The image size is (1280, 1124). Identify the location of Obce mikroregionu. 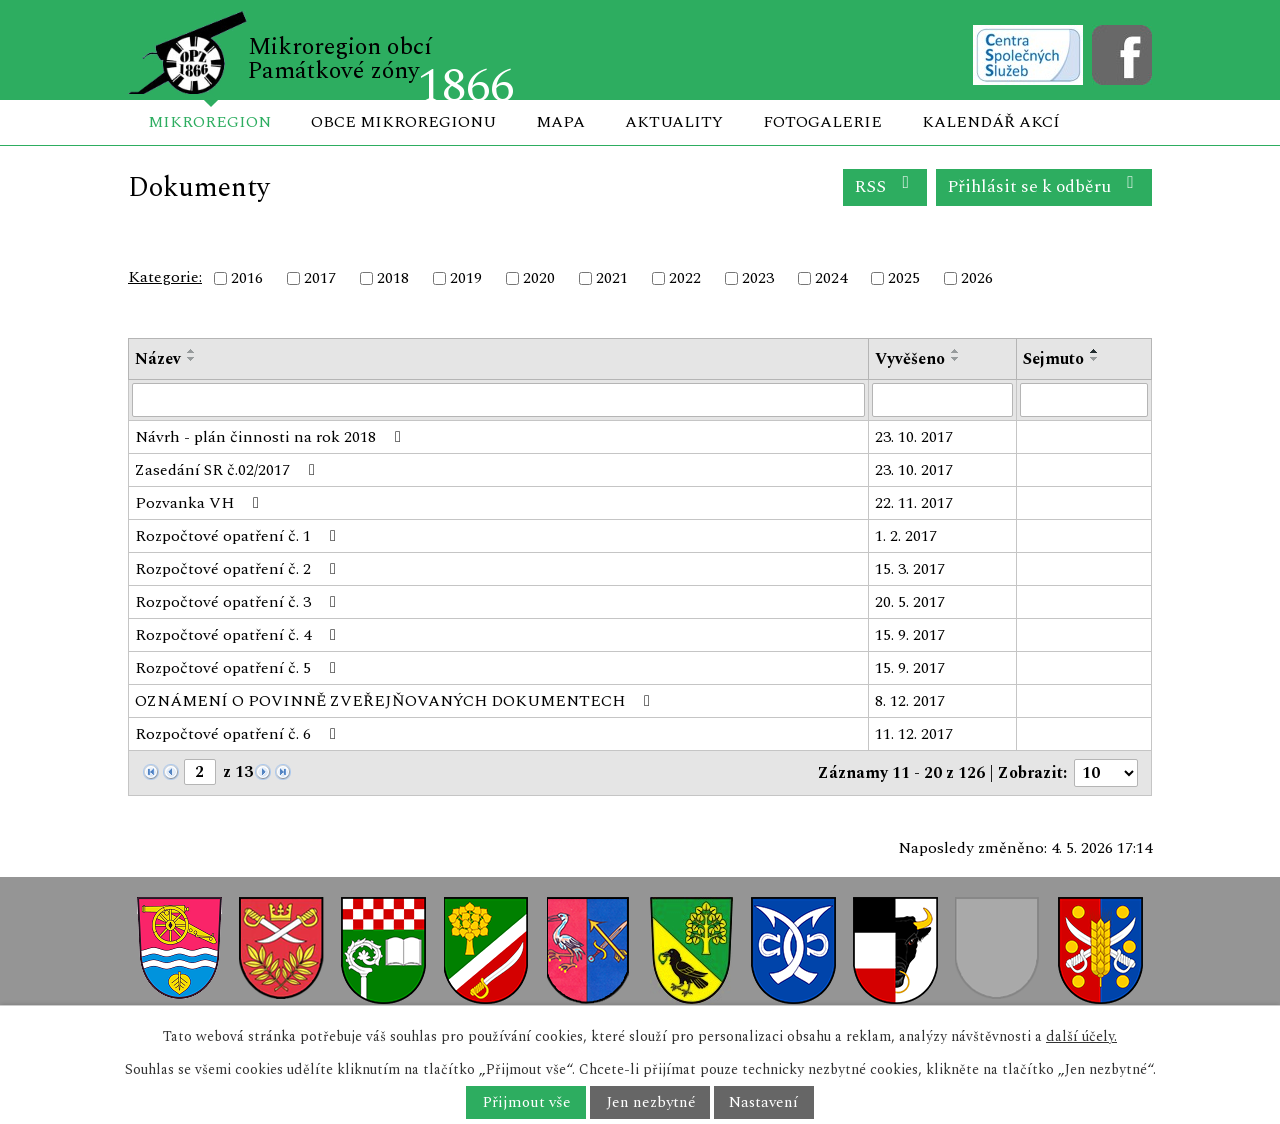
(403, 122).